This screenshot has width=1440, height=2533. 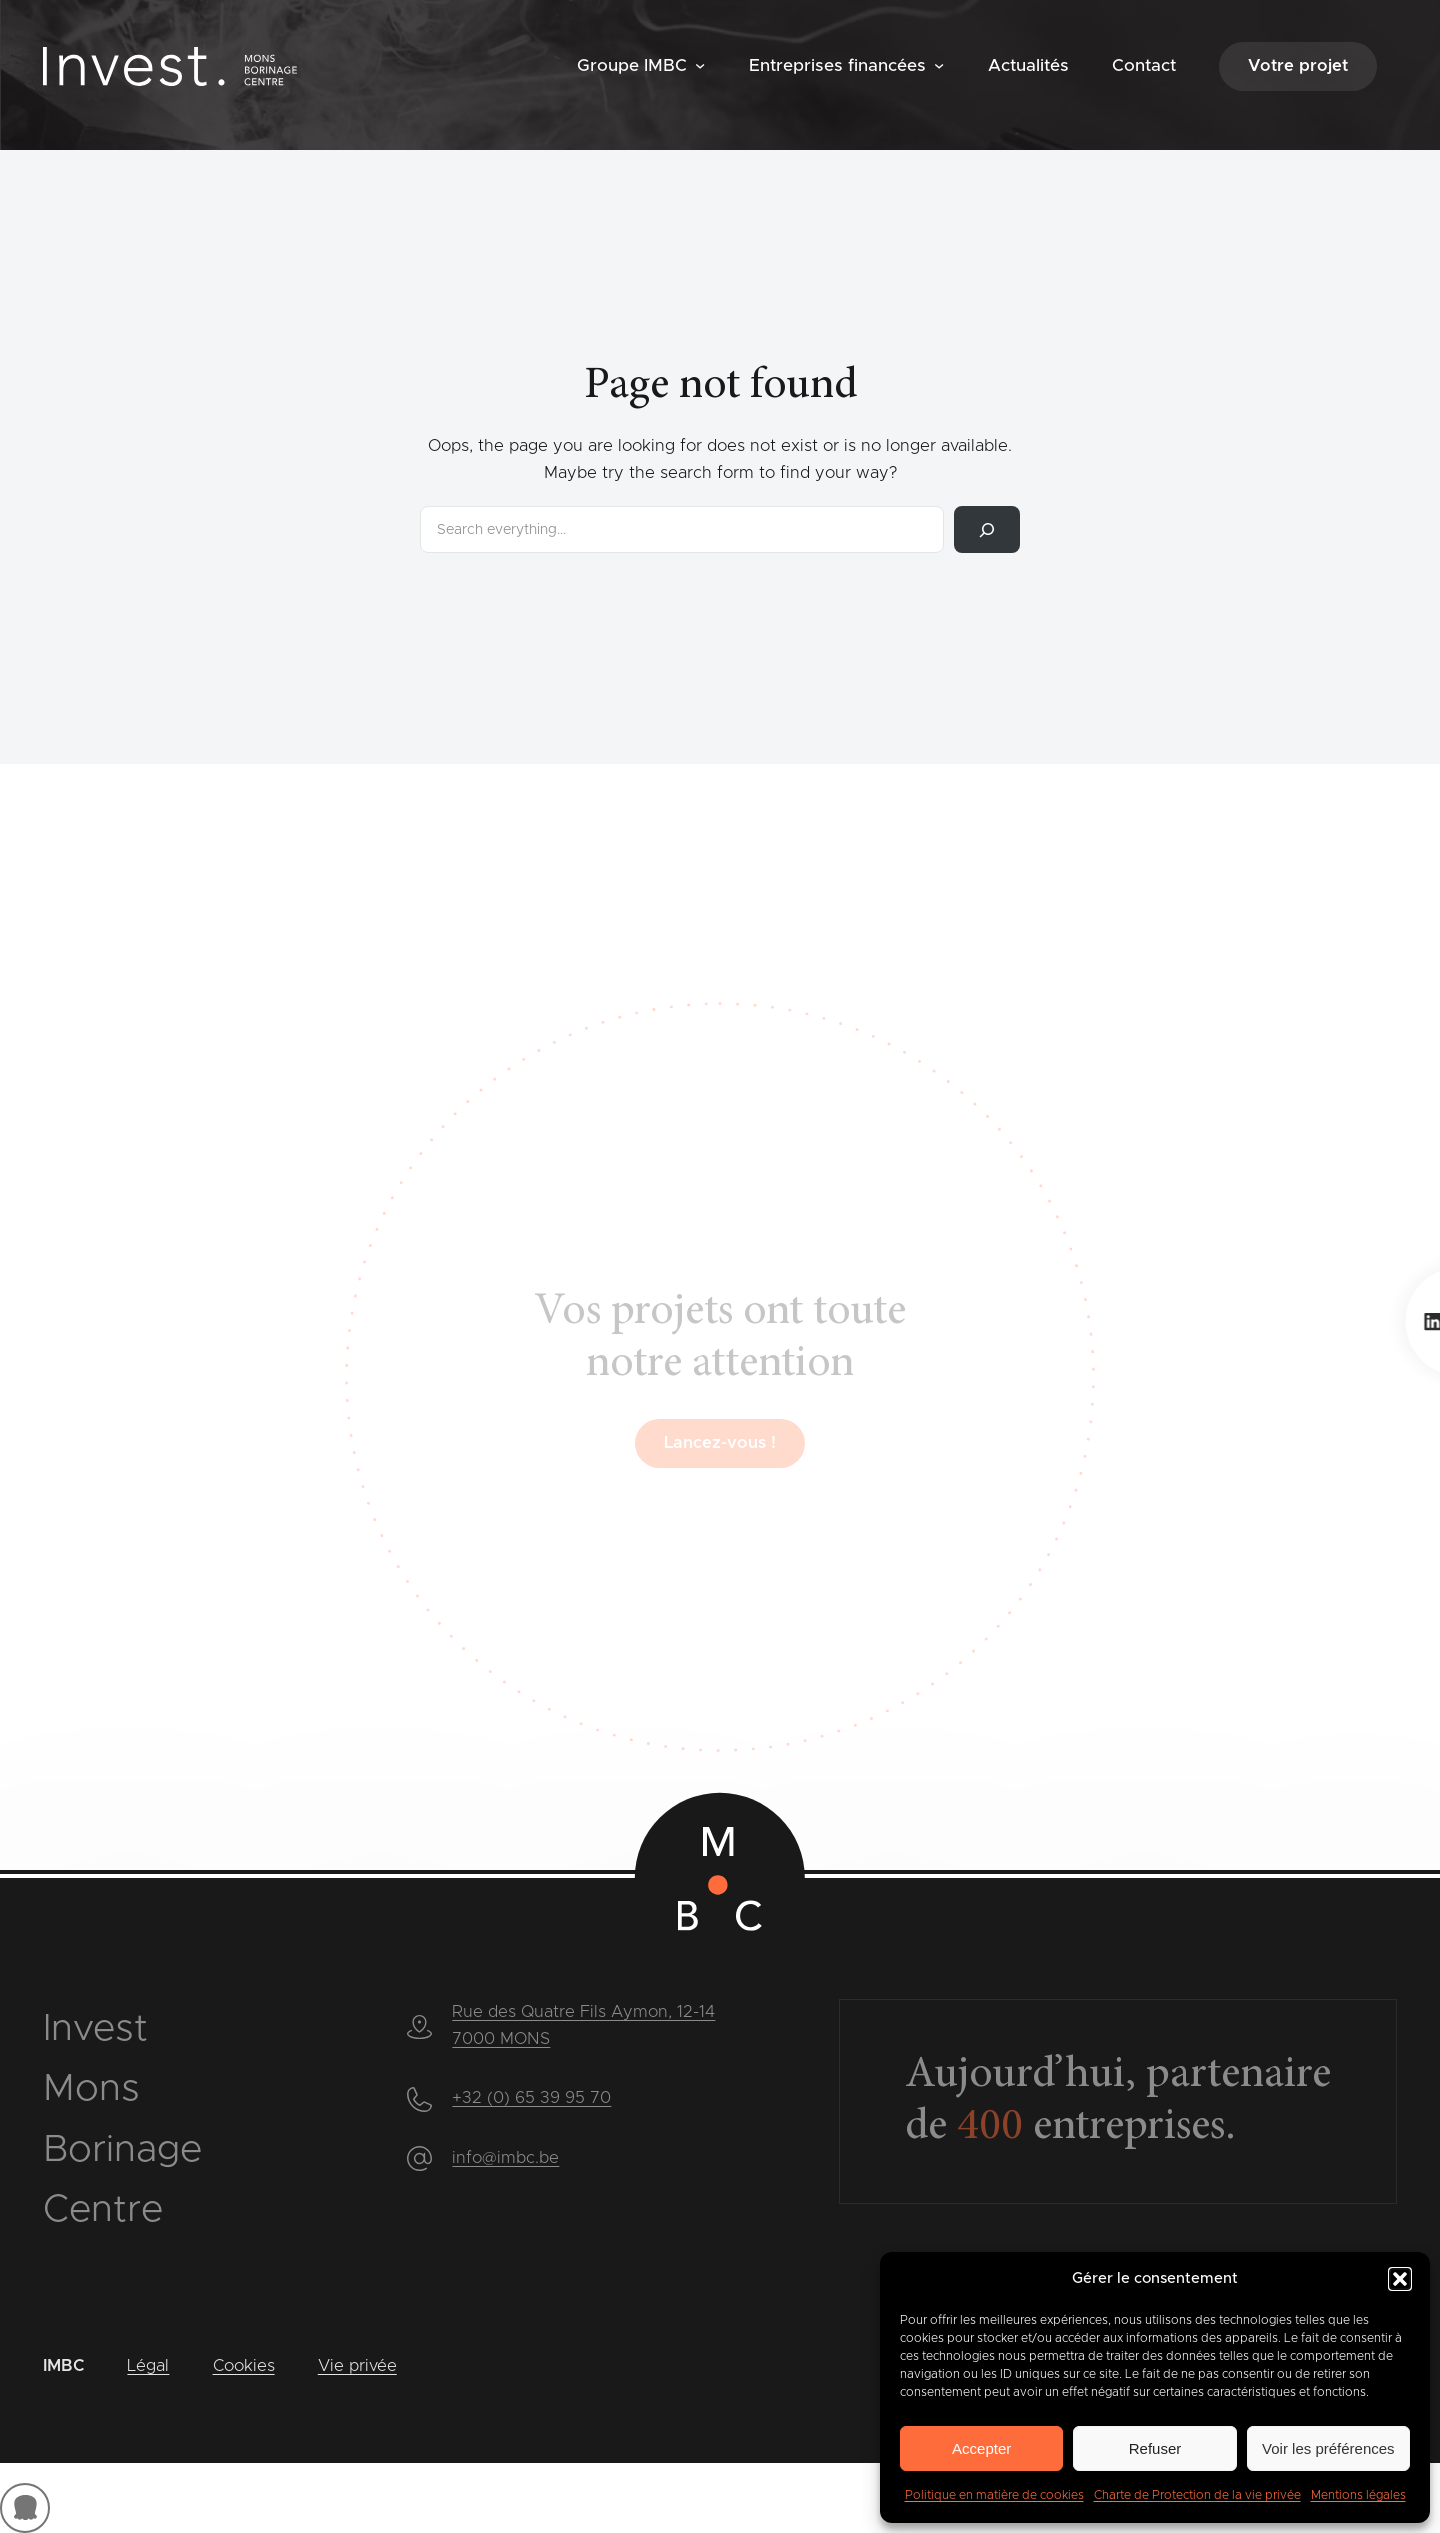 I want to click on Accepter, so click(x=981, y=2448).